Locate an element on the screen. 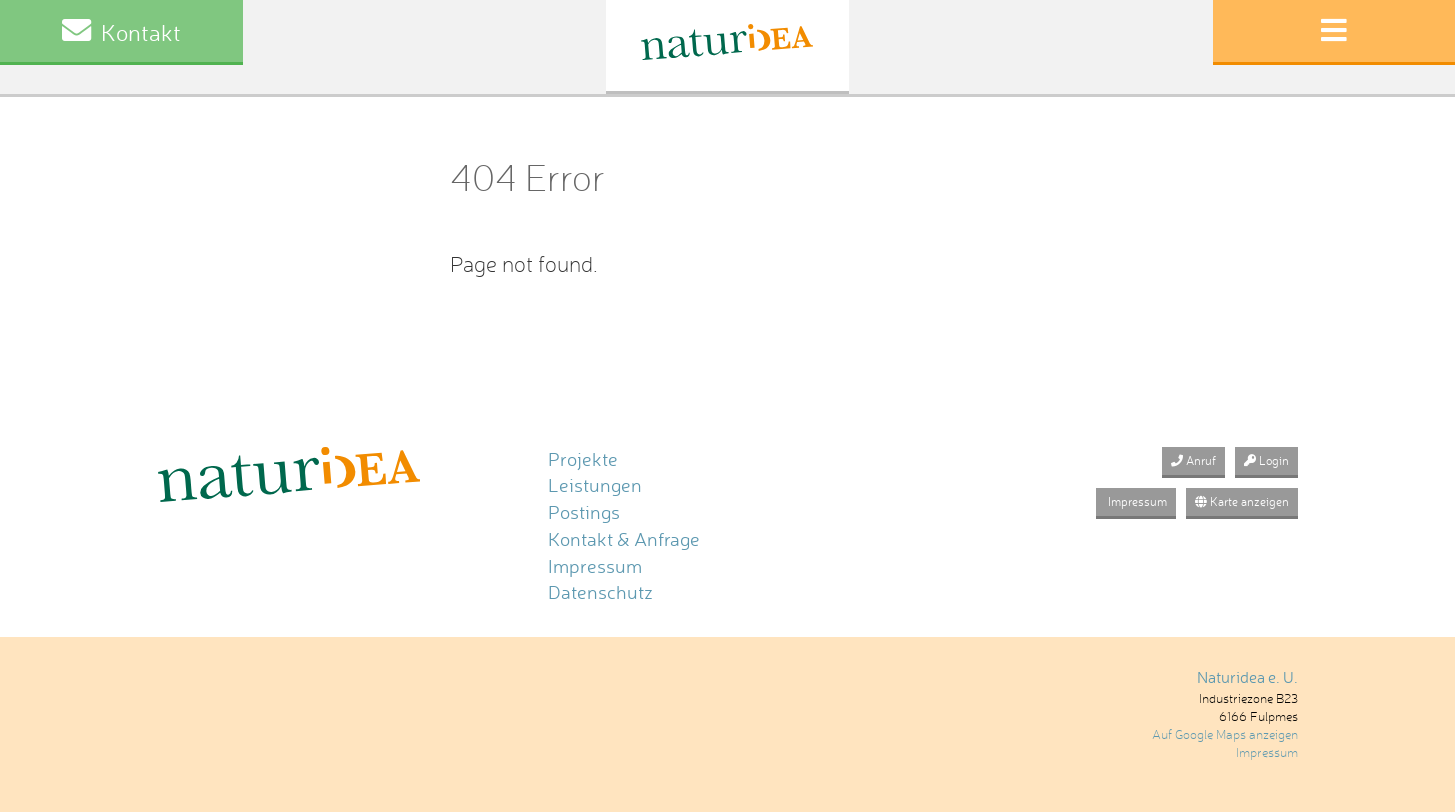 The height and width of the screenshot is (812, 1455). Login is located at coordinates (1266, 460).